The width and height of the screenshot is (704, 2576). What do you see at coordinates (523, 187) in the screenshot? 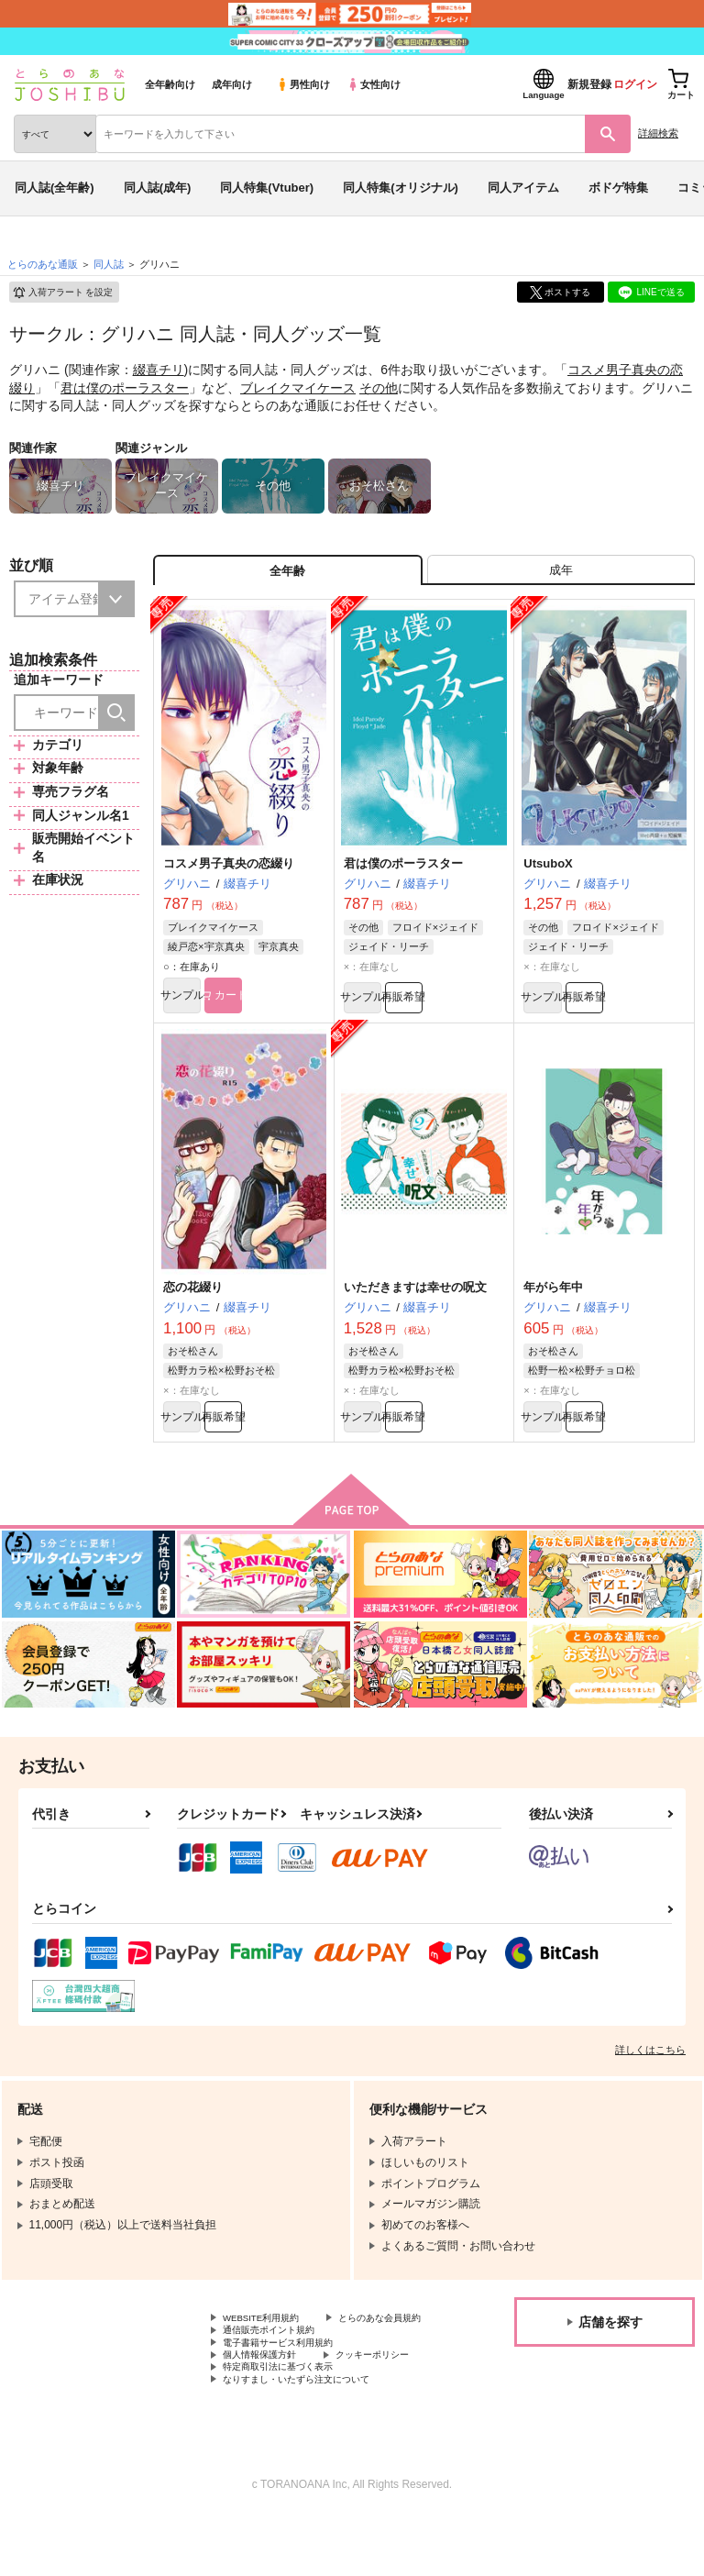
I see `同人アイテム` at bounding box center [523, 187].